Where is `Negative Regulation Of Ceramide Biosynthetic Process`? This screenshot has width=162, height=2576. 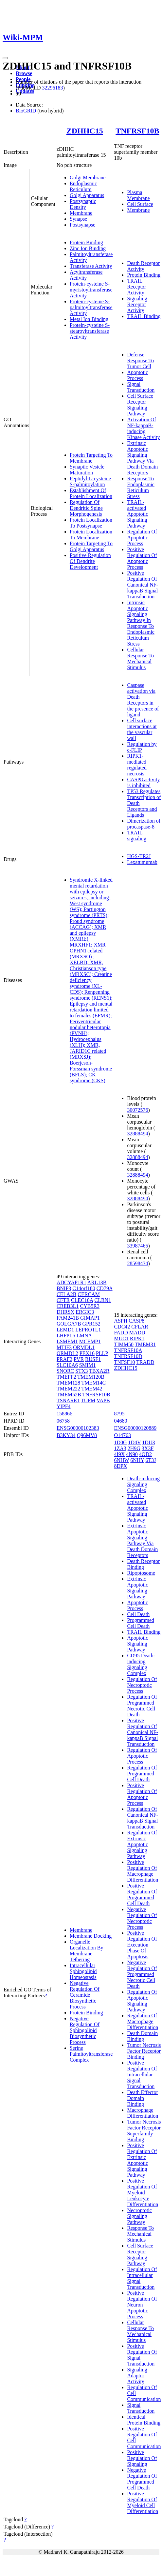
Negative Regulation Of Ceramide Biosynthetic Process is located at coordinates (84, 1994).